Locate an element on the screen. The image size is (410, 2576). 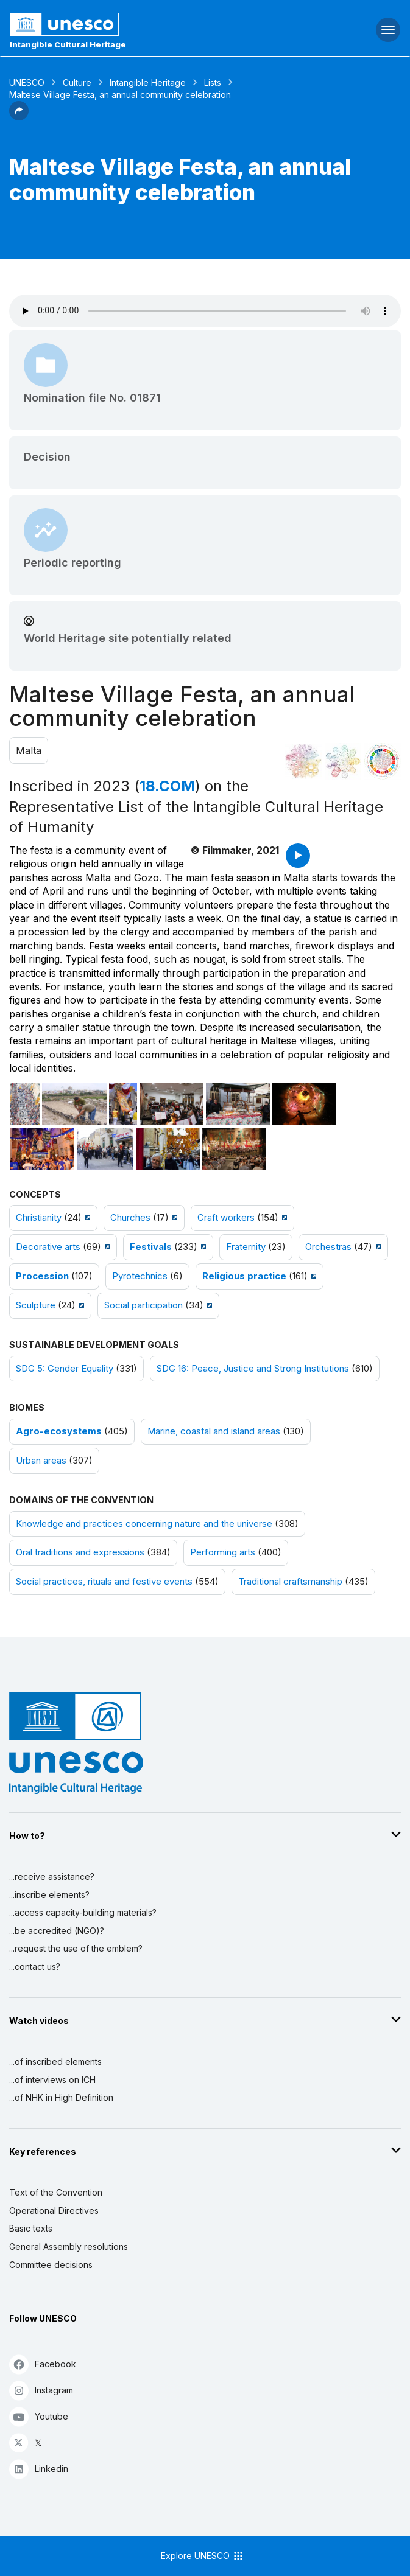
...access capacity-building materials? is located at coordinates (83, 1912).